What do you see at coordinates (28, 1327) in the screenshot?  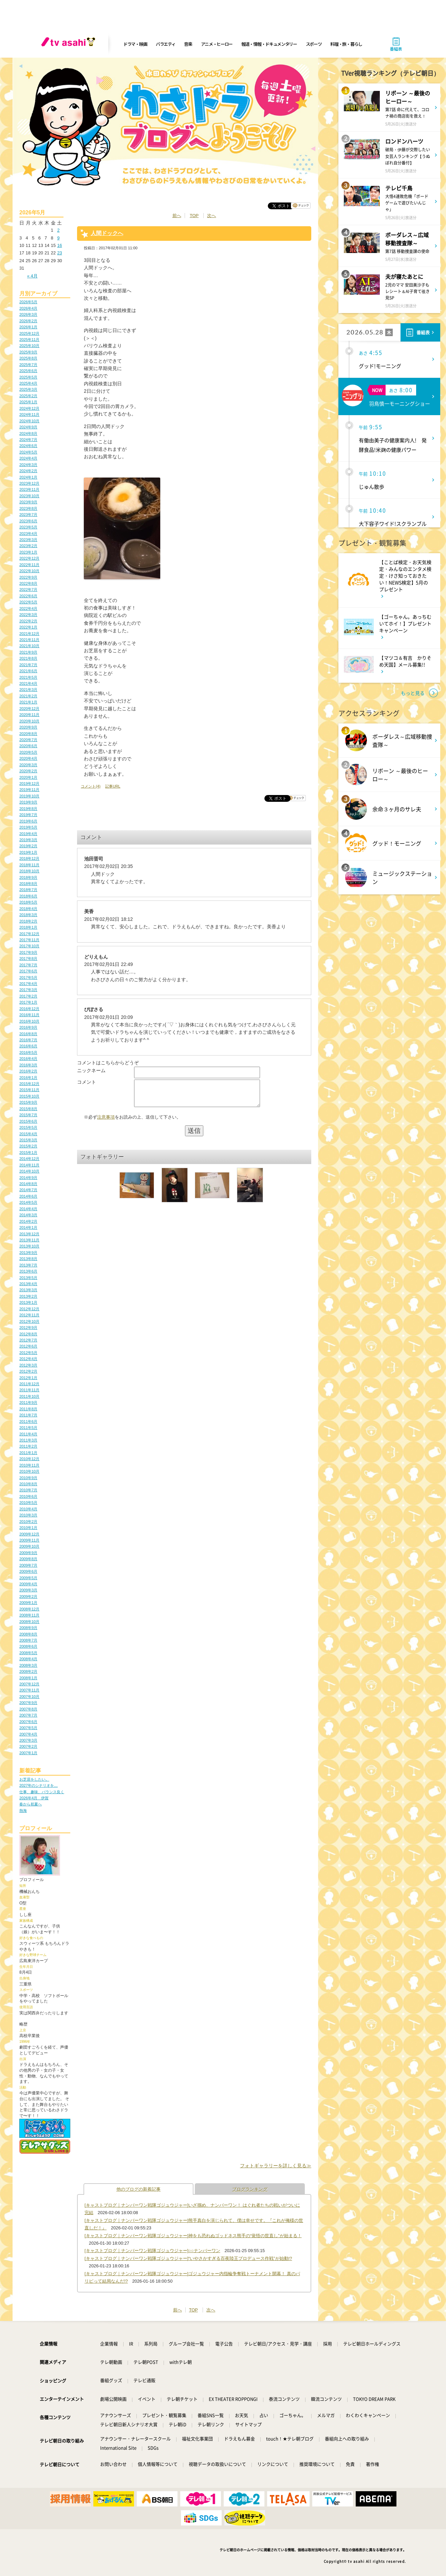 I see `2012年9月` at bounding box center [28, 1327].